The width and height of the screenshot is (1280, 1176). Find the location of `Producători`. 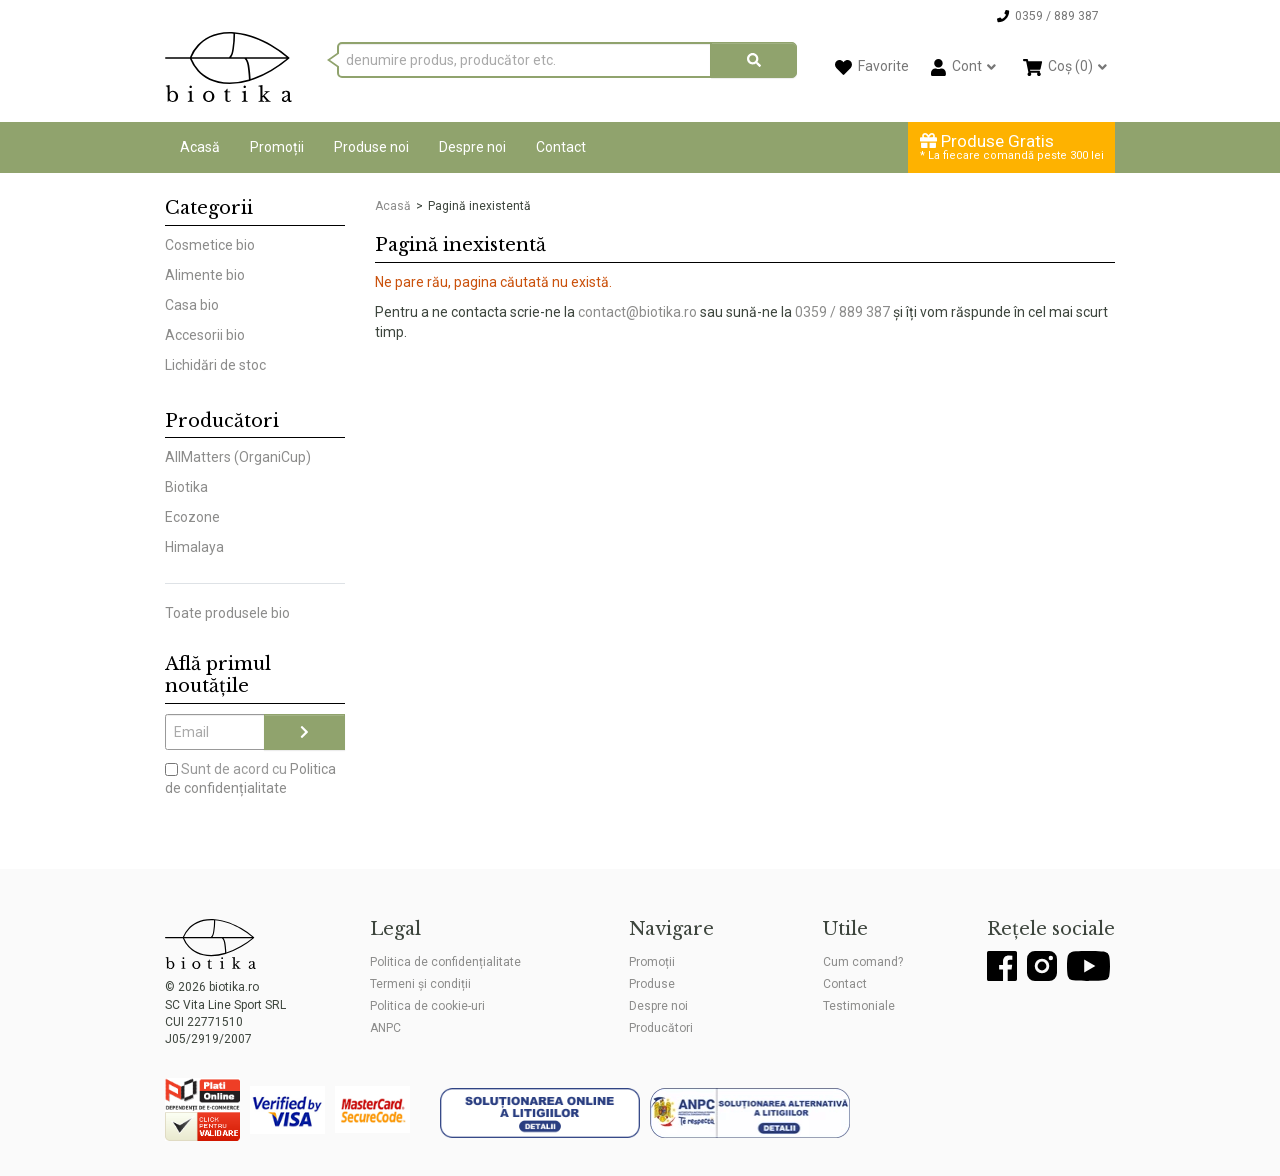

Producători is located at coordinates (661, 1028).